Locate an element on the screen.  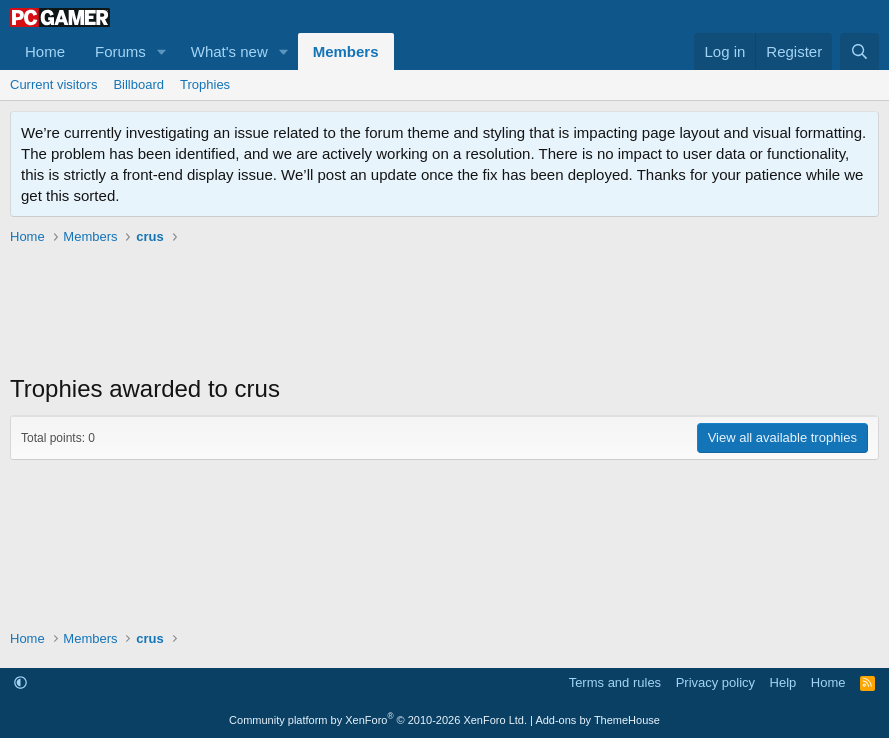
Trophies is located at coordinates (205, 84).